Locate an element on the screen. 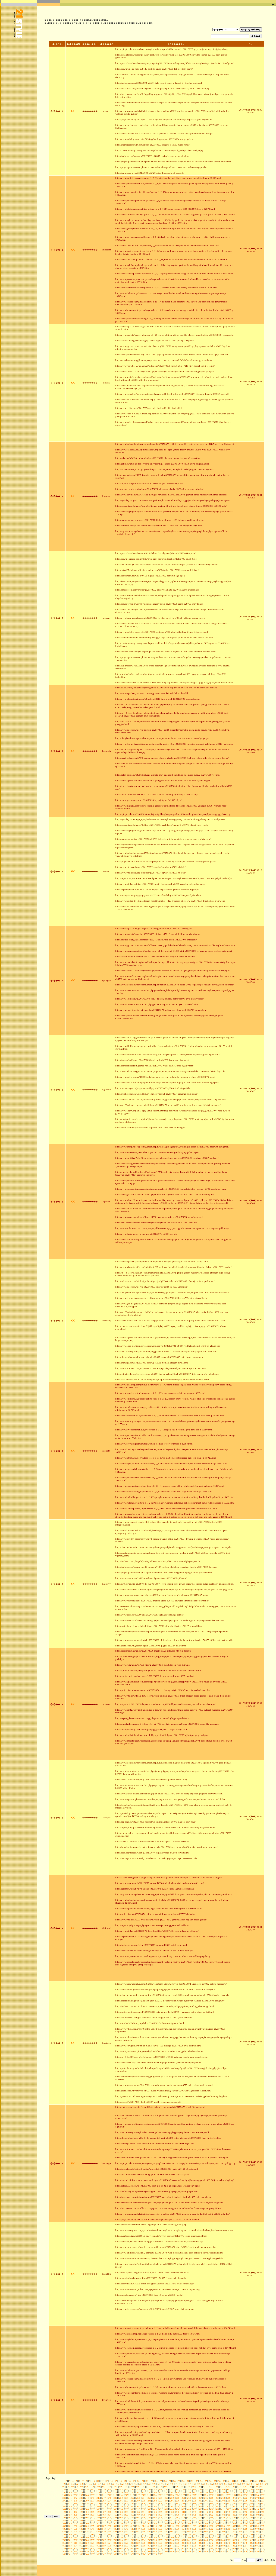  500 is located at coordinates (109, 2517).